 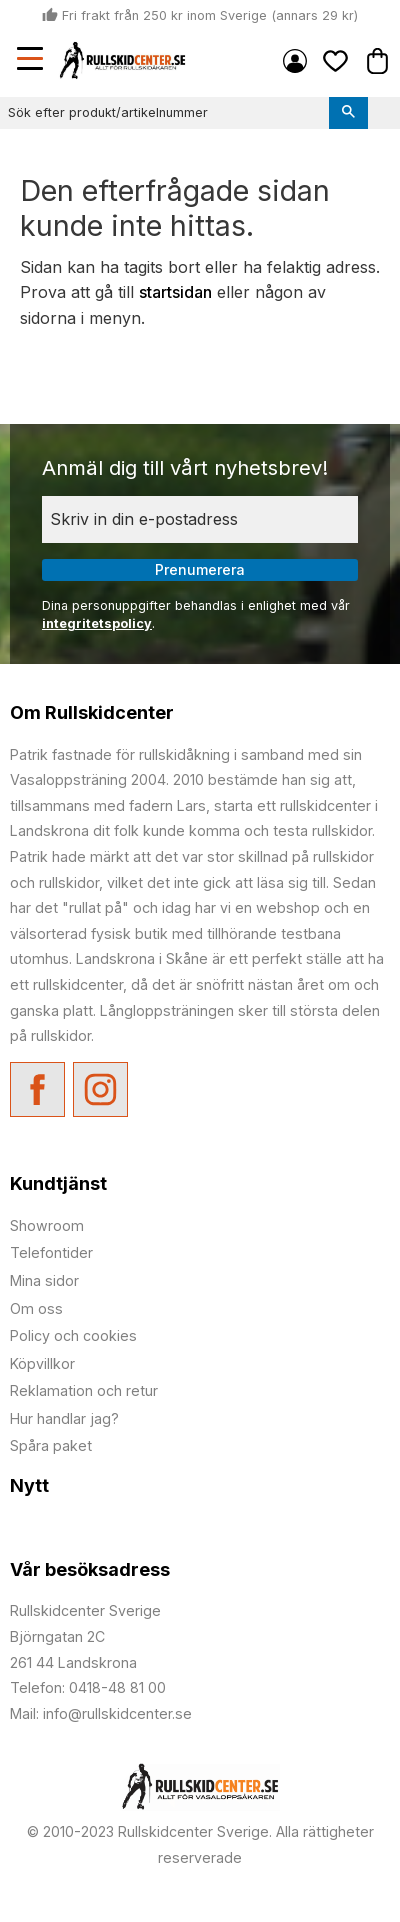 What do you see at coordinates (84, 1390) in the screenshot?
I see `Reklamation och retur [menuitem]` at bounding box center [84, 1390].